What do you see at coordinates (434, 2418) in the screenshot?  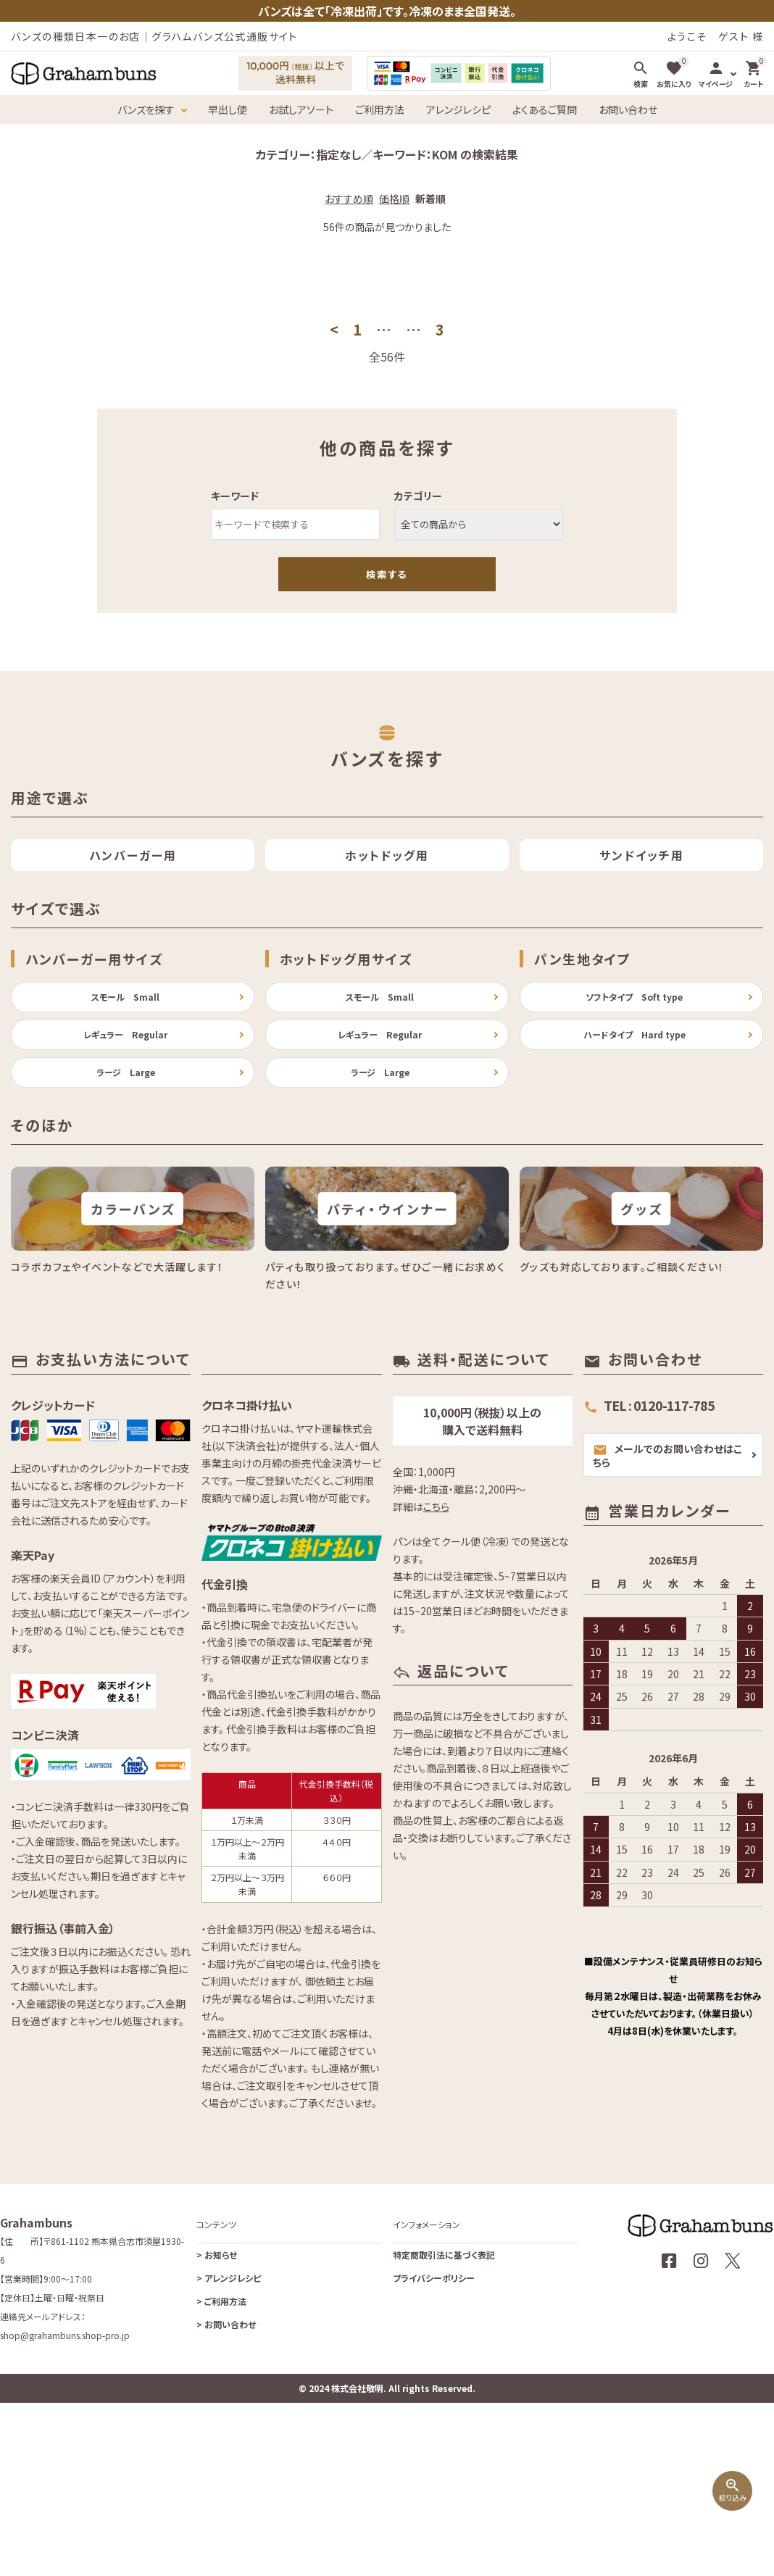 I see `プライバシーポリシー` at bounding box center [434, 2418].